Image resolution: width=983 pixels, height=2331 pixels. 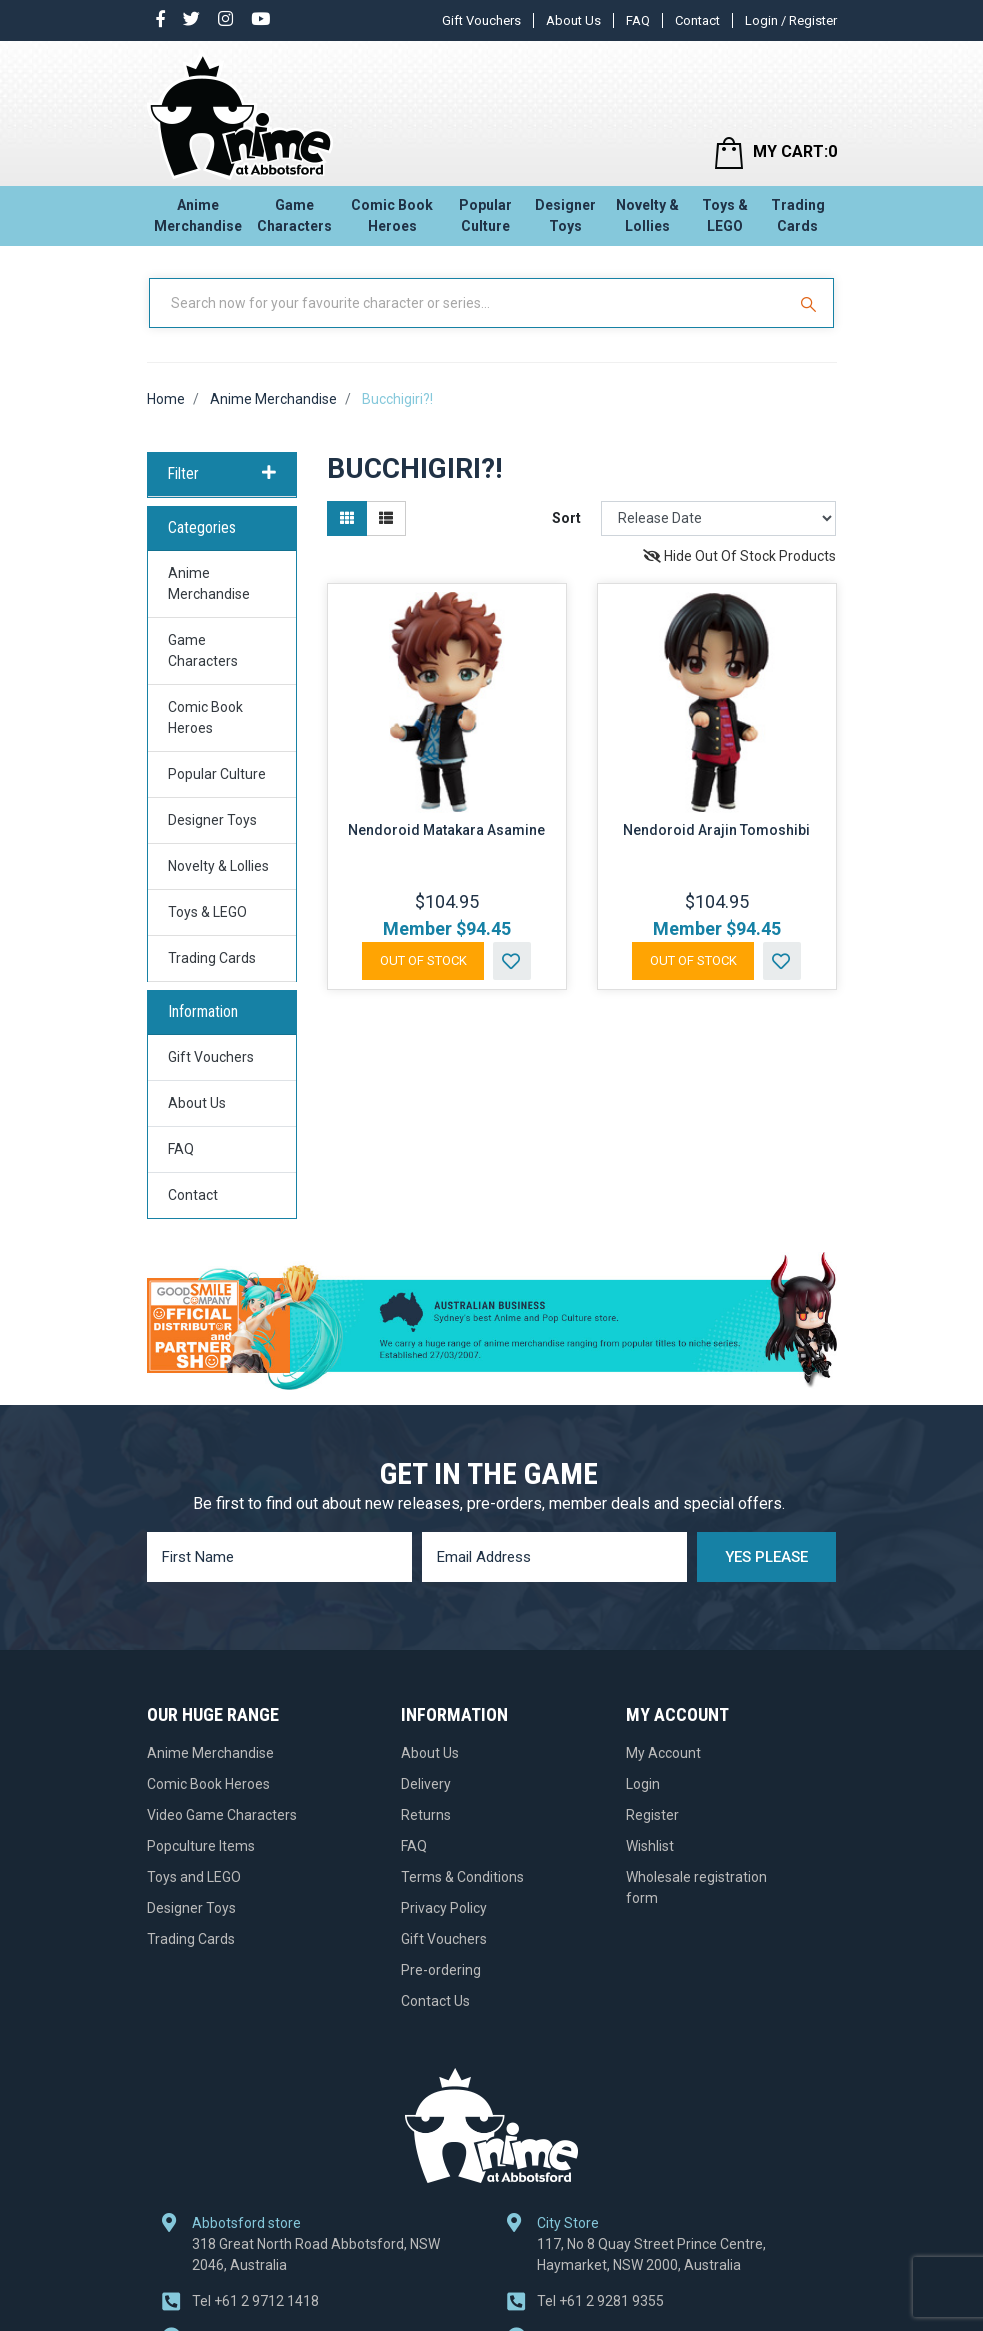 What do you see at coordinates (255, 2301) in the screenshot?
I see `+61 2 9712 1418` at bounding box center [255, 2301].